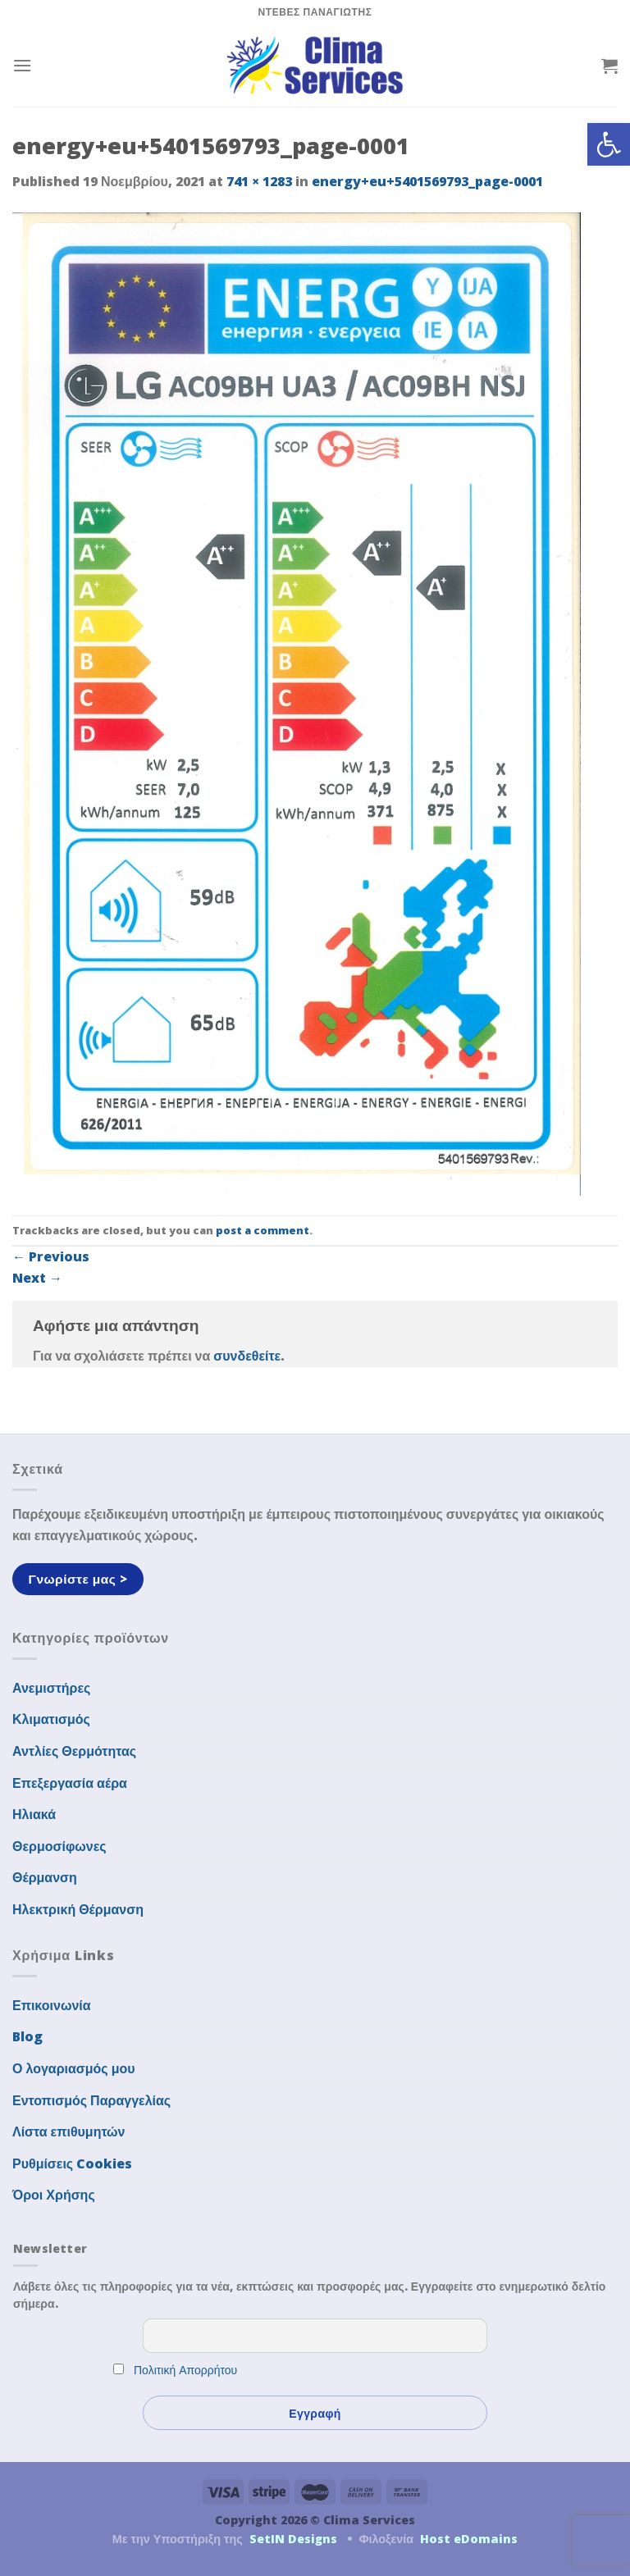 This screenshot has width=630, height=2576. I want to click on Ανεμιστήρες, so click(51, 1688).